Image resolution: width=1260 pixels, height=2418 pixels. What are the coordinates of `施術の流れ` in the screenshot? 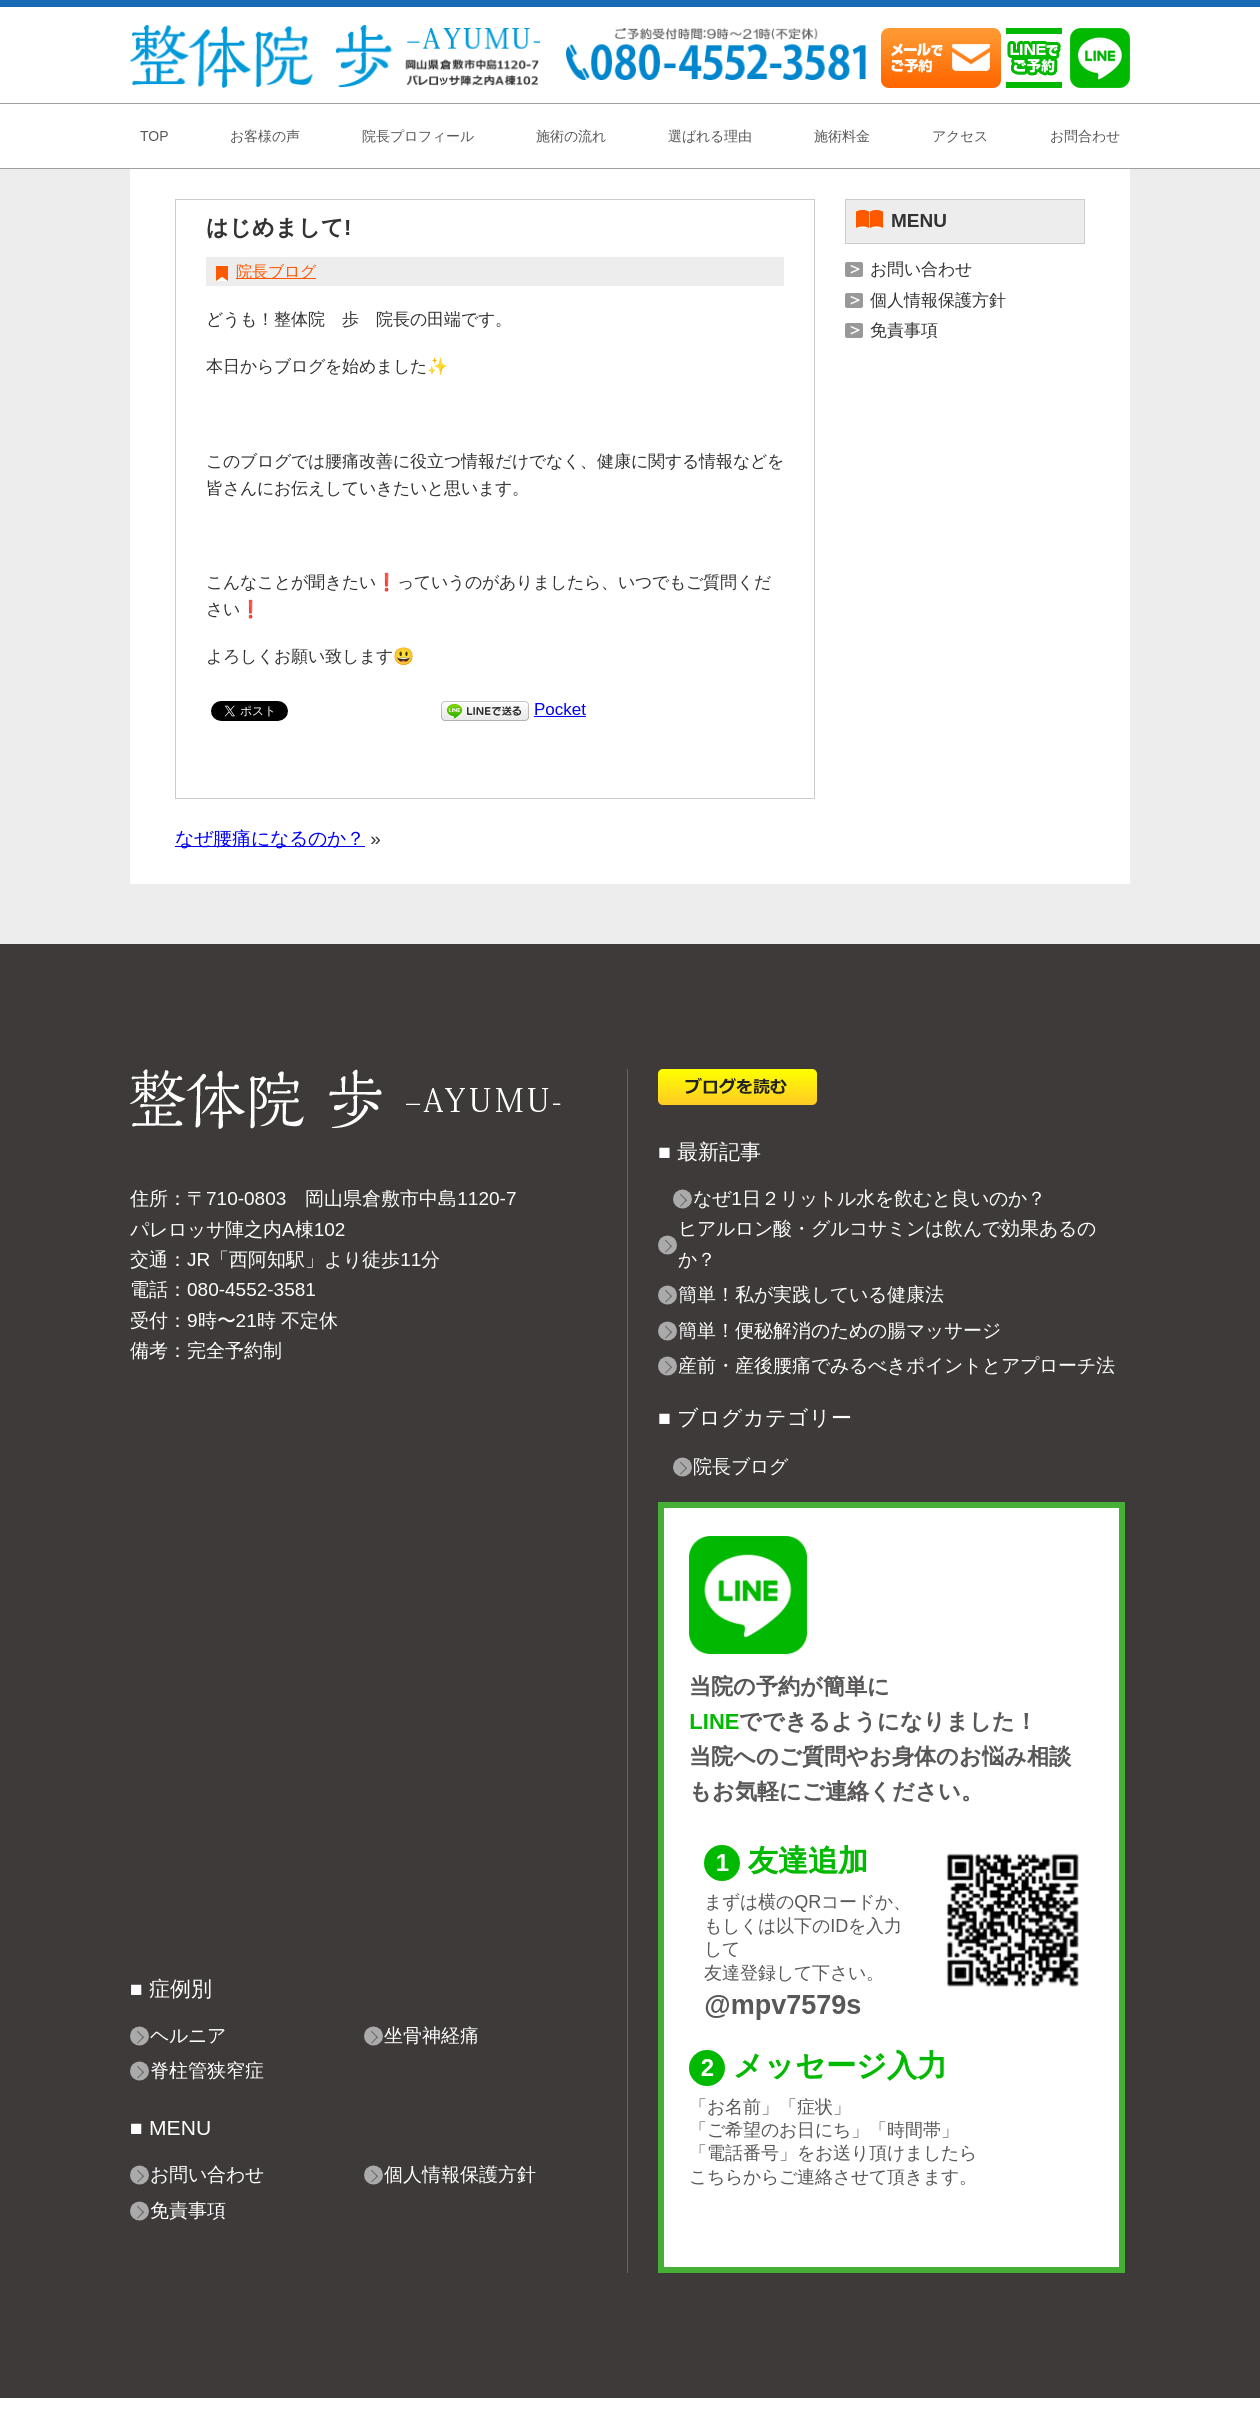 It's located at (571, 136).